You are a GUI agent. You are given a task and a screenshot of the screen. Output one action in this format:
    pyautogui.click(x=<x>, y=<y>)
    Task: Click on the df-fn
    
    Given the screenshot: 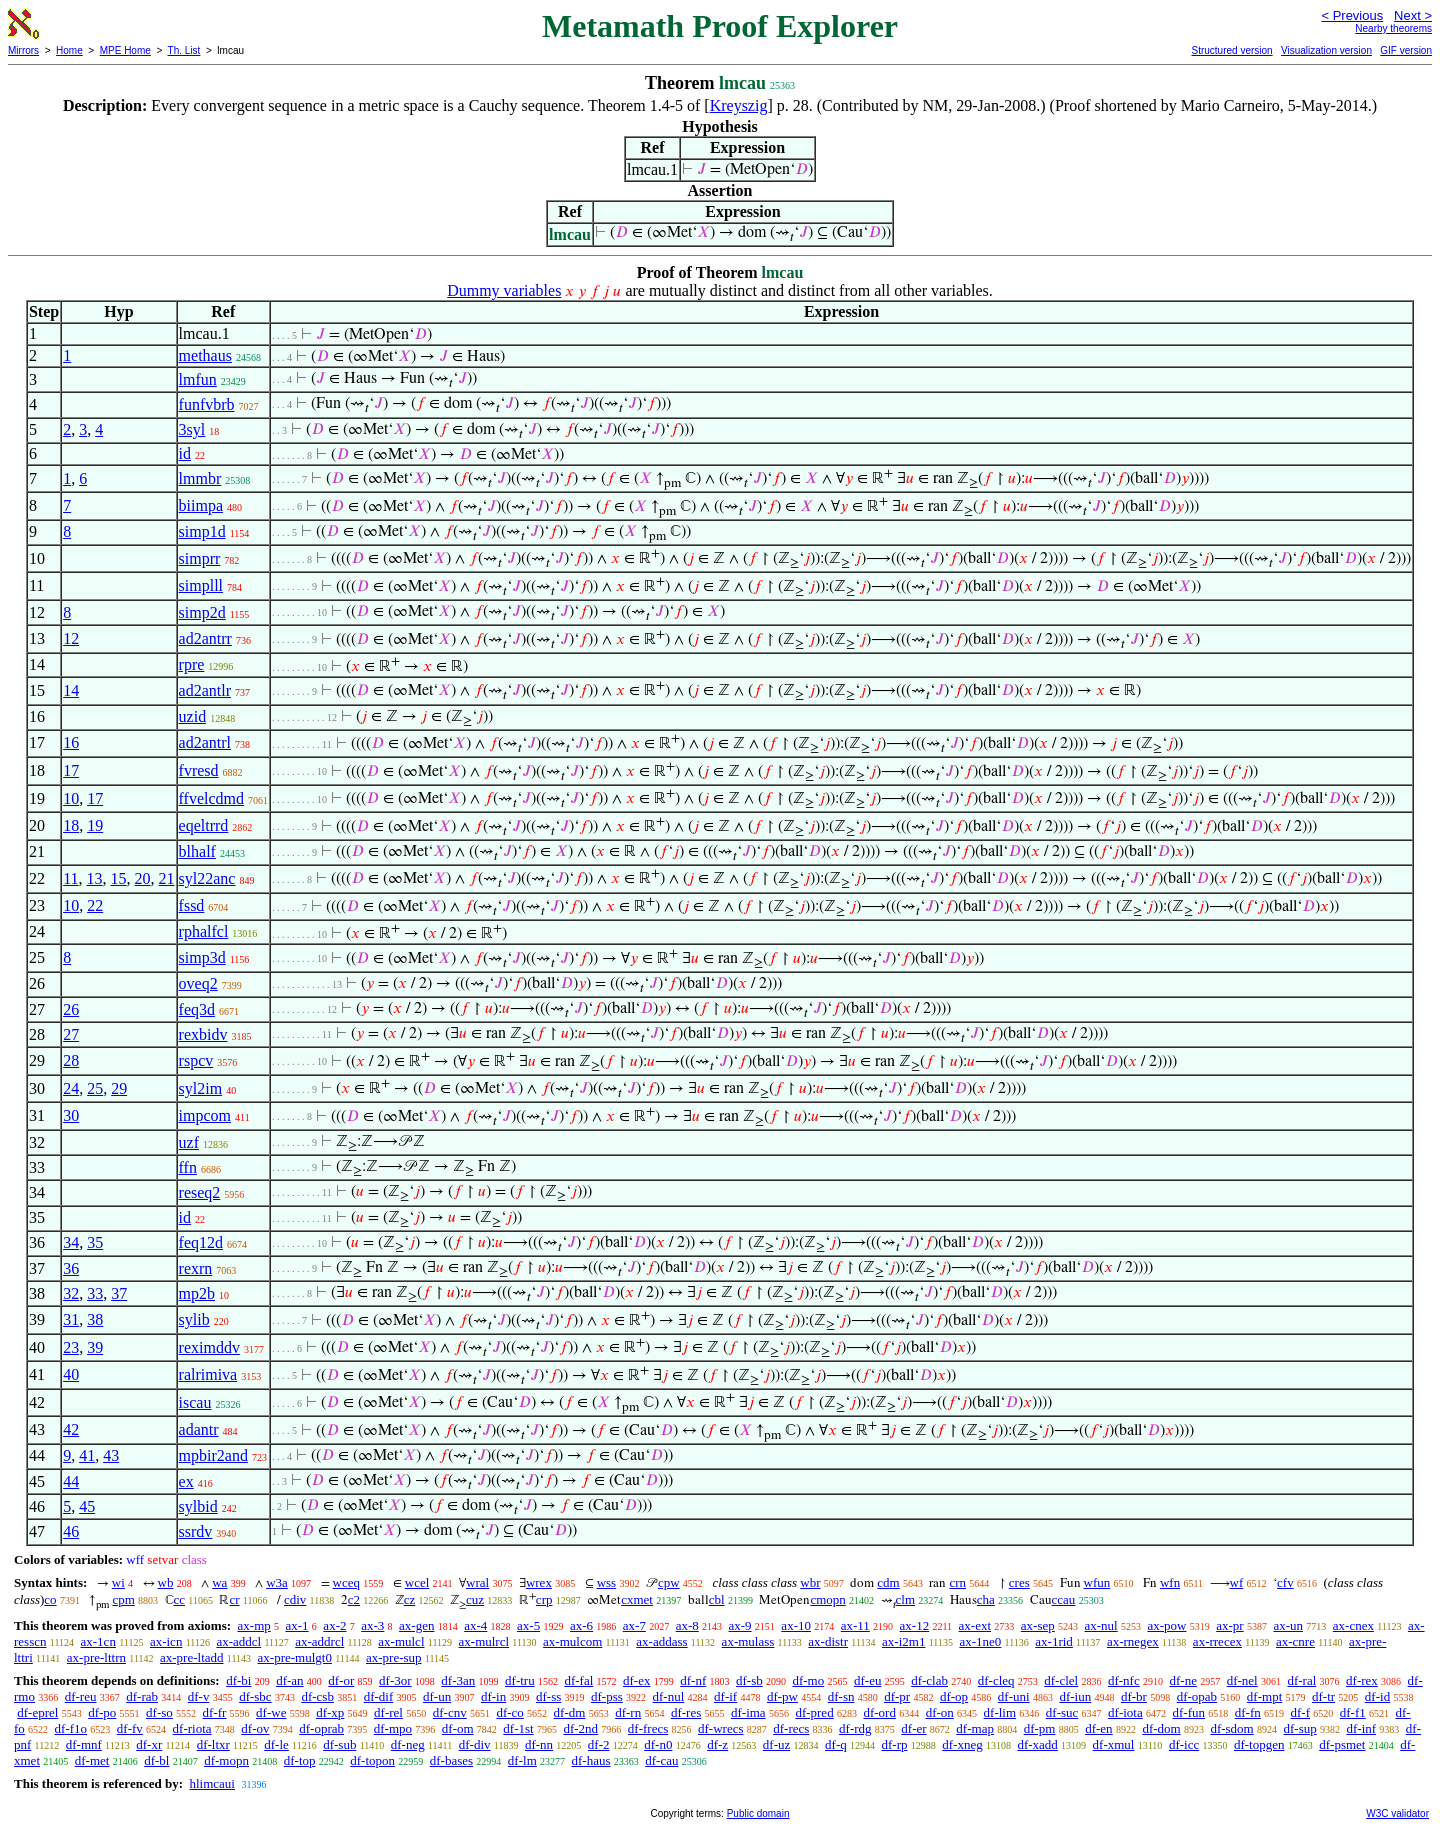 What is the action you would take?
    pyautogui.click(x=1248, y=1712)
    